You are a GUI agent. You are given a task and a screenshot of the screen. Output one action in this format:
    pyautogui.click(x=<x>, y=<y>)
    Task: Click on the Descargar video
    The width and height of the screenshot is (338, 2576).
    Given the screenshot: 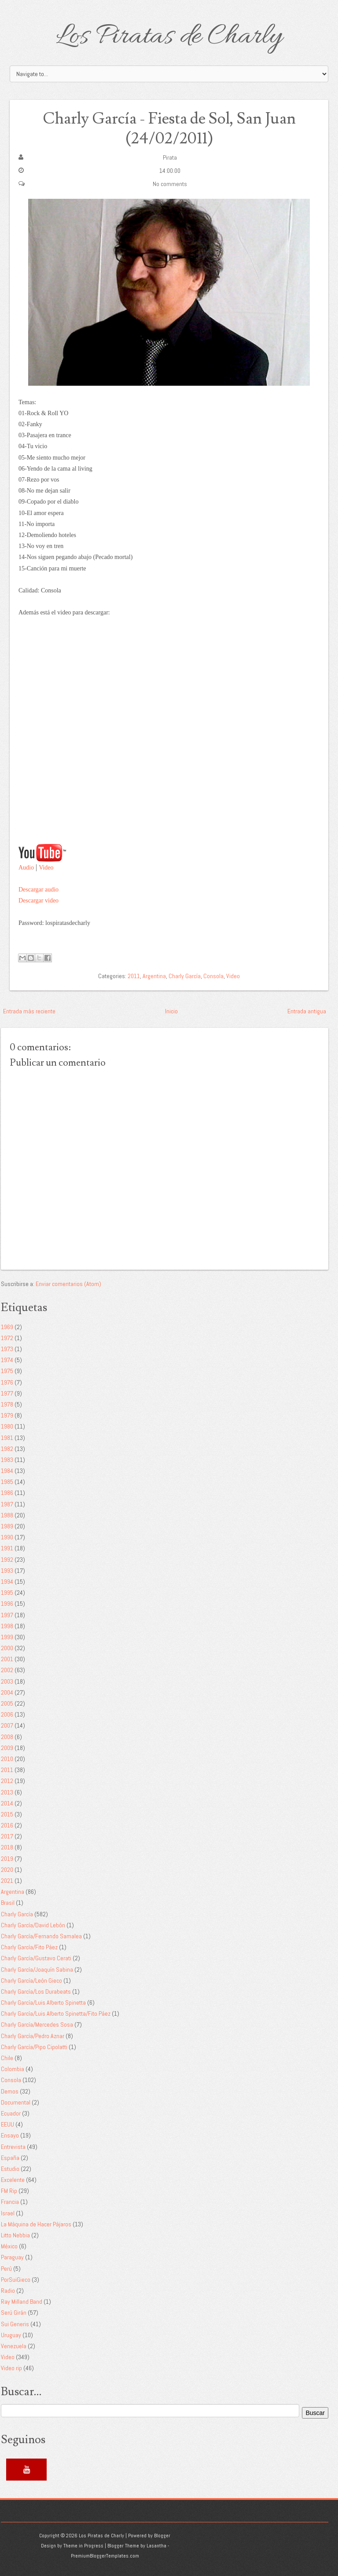 What is the action you would take?
    pyautogui.click(x=38, y=900)
    